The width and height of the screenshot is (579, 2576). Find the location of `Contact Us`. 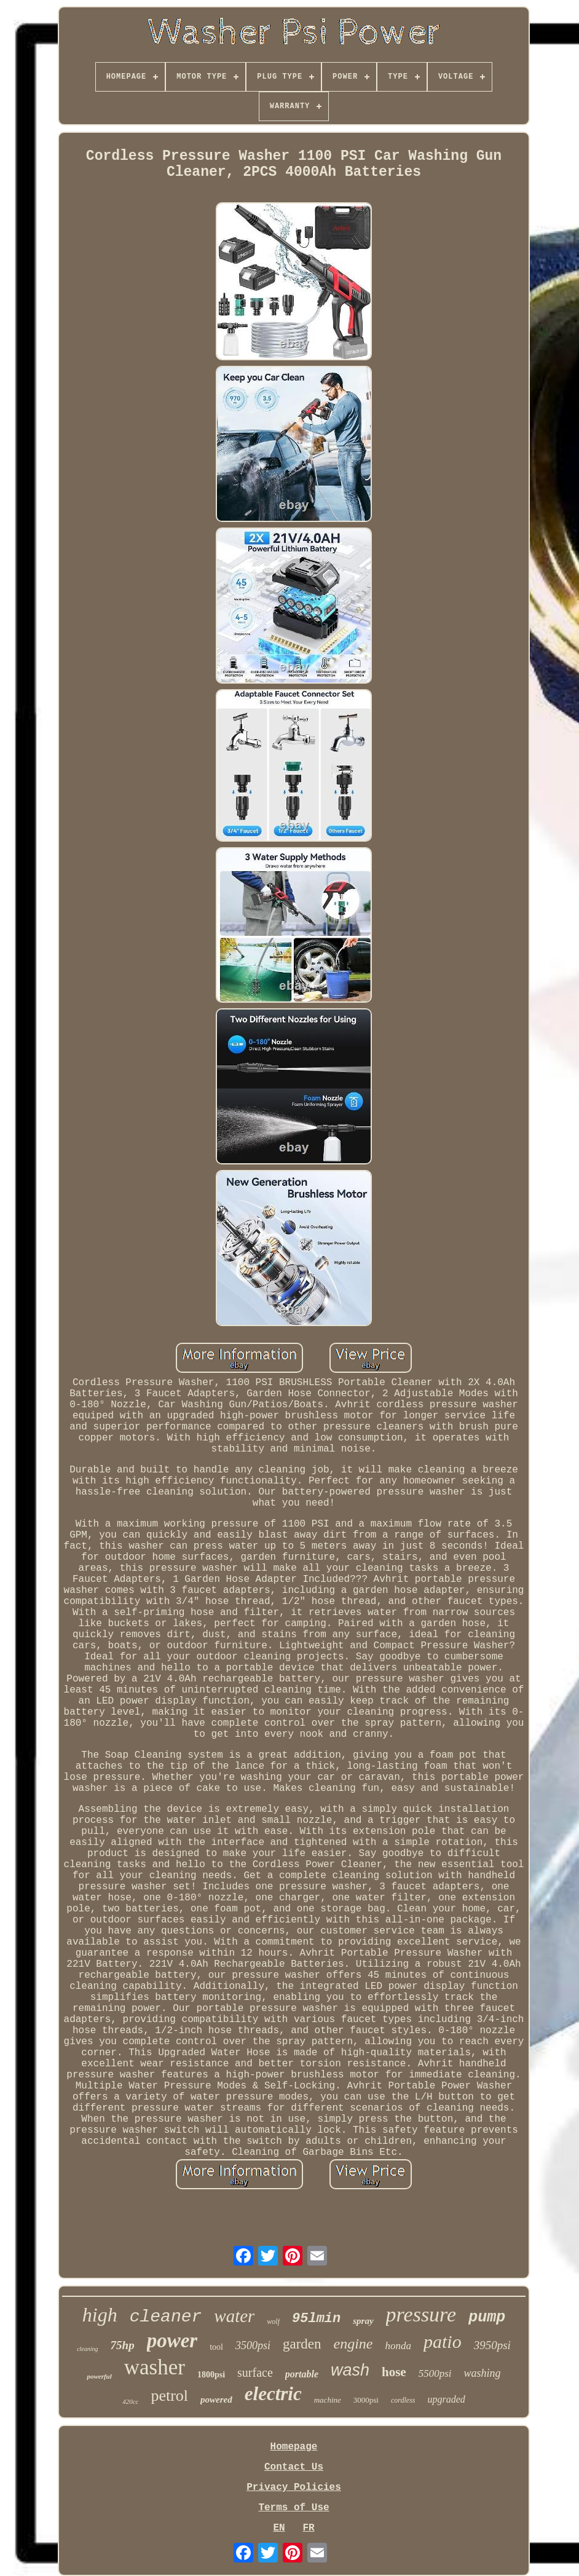

Contact Us is located at coordinates (293, 2467).